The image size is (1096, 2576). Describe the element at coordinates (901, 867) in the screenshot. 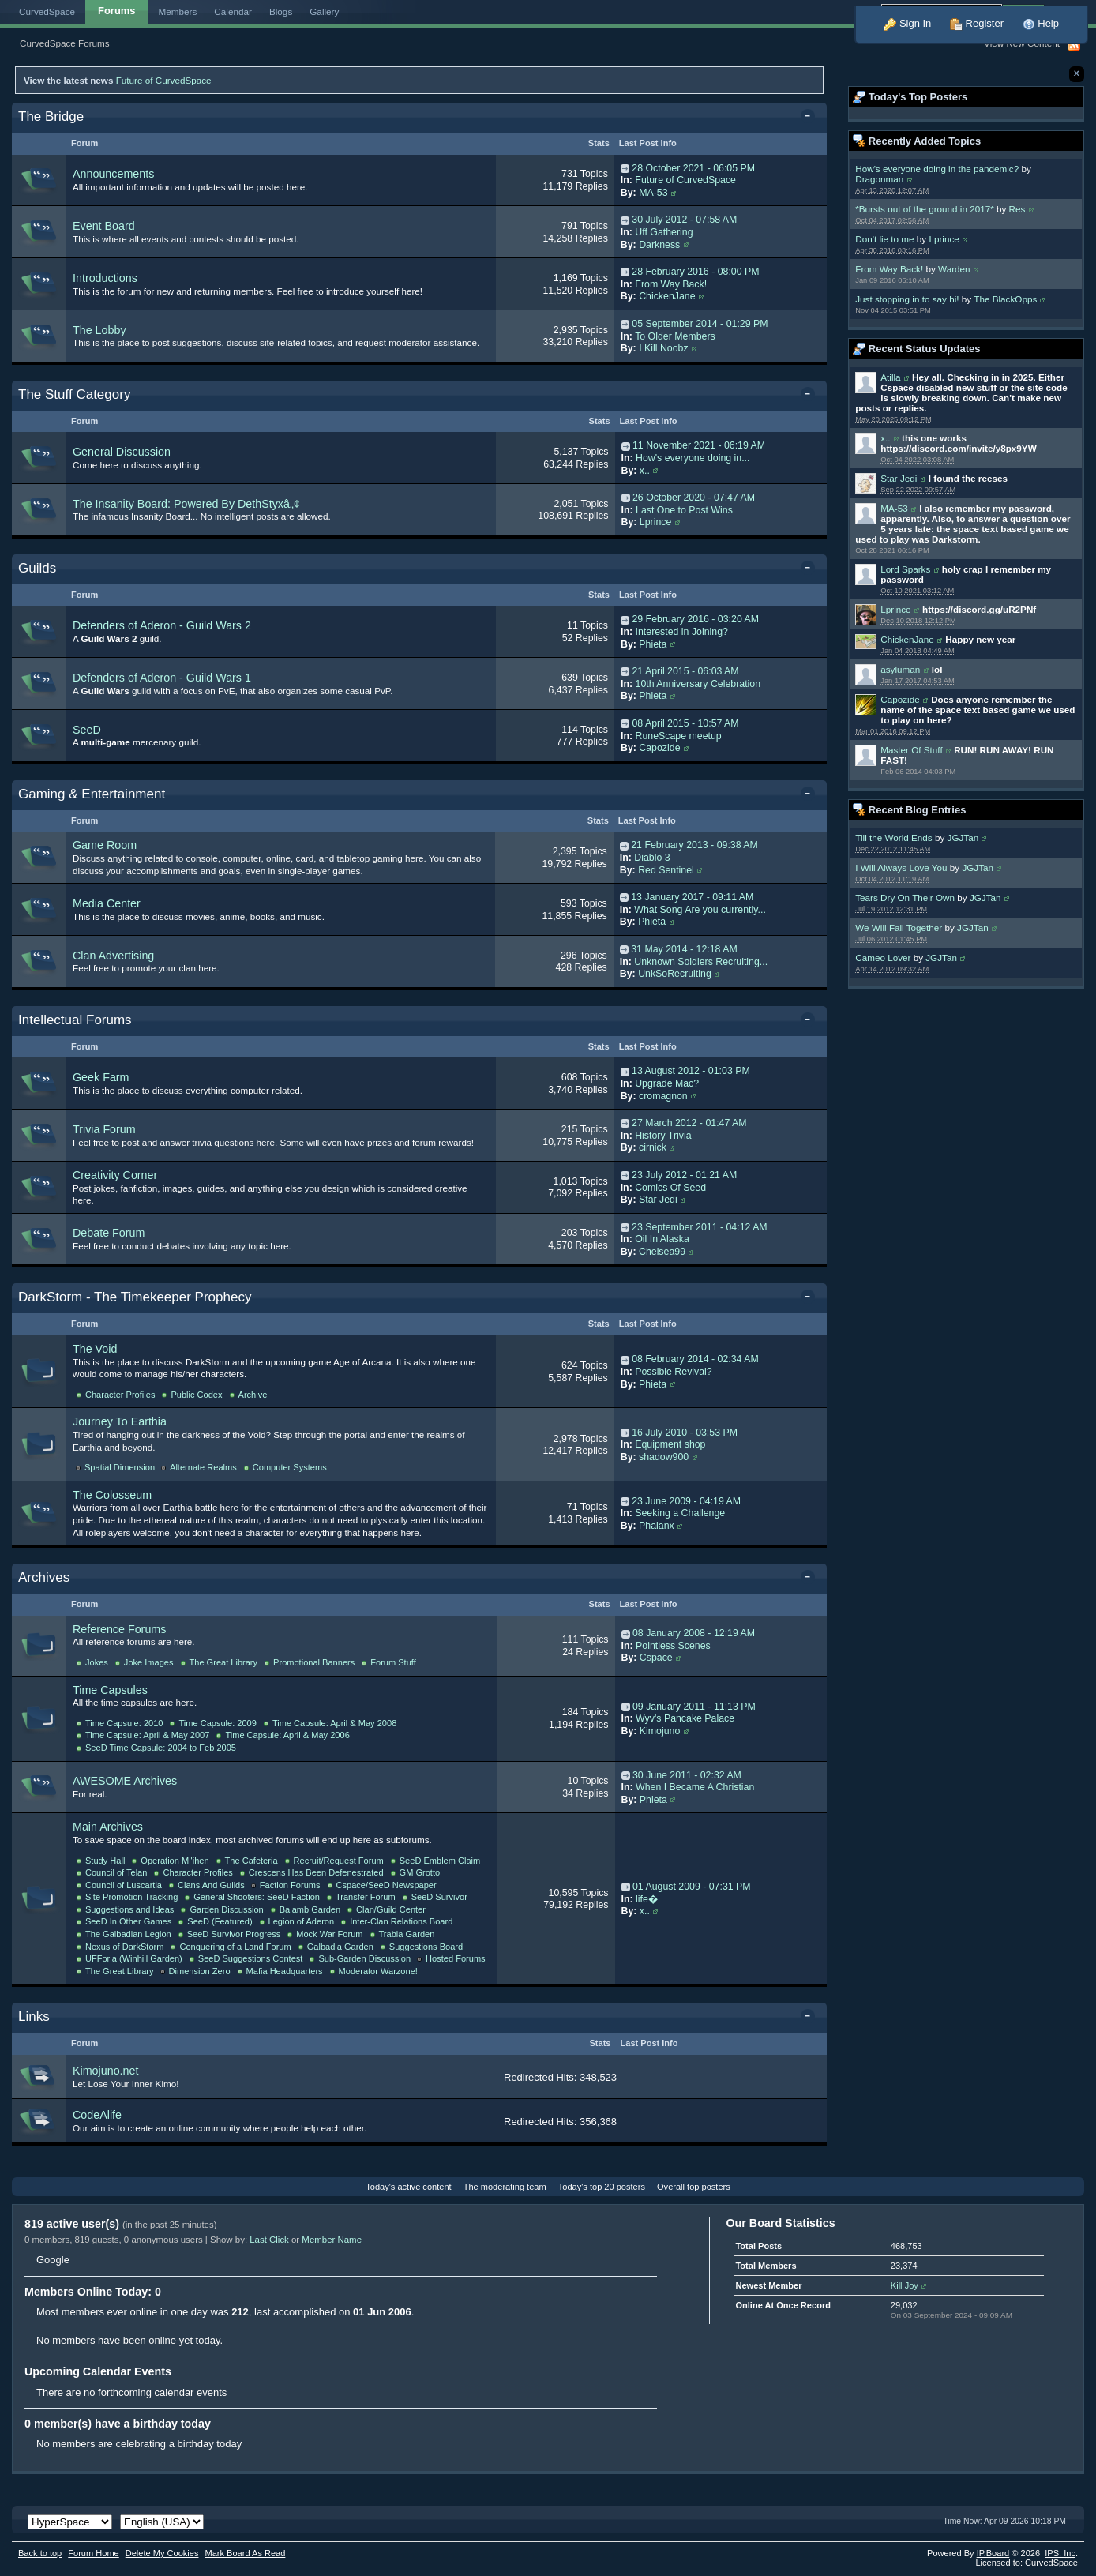

I see `I Will Always Love You` at that location.